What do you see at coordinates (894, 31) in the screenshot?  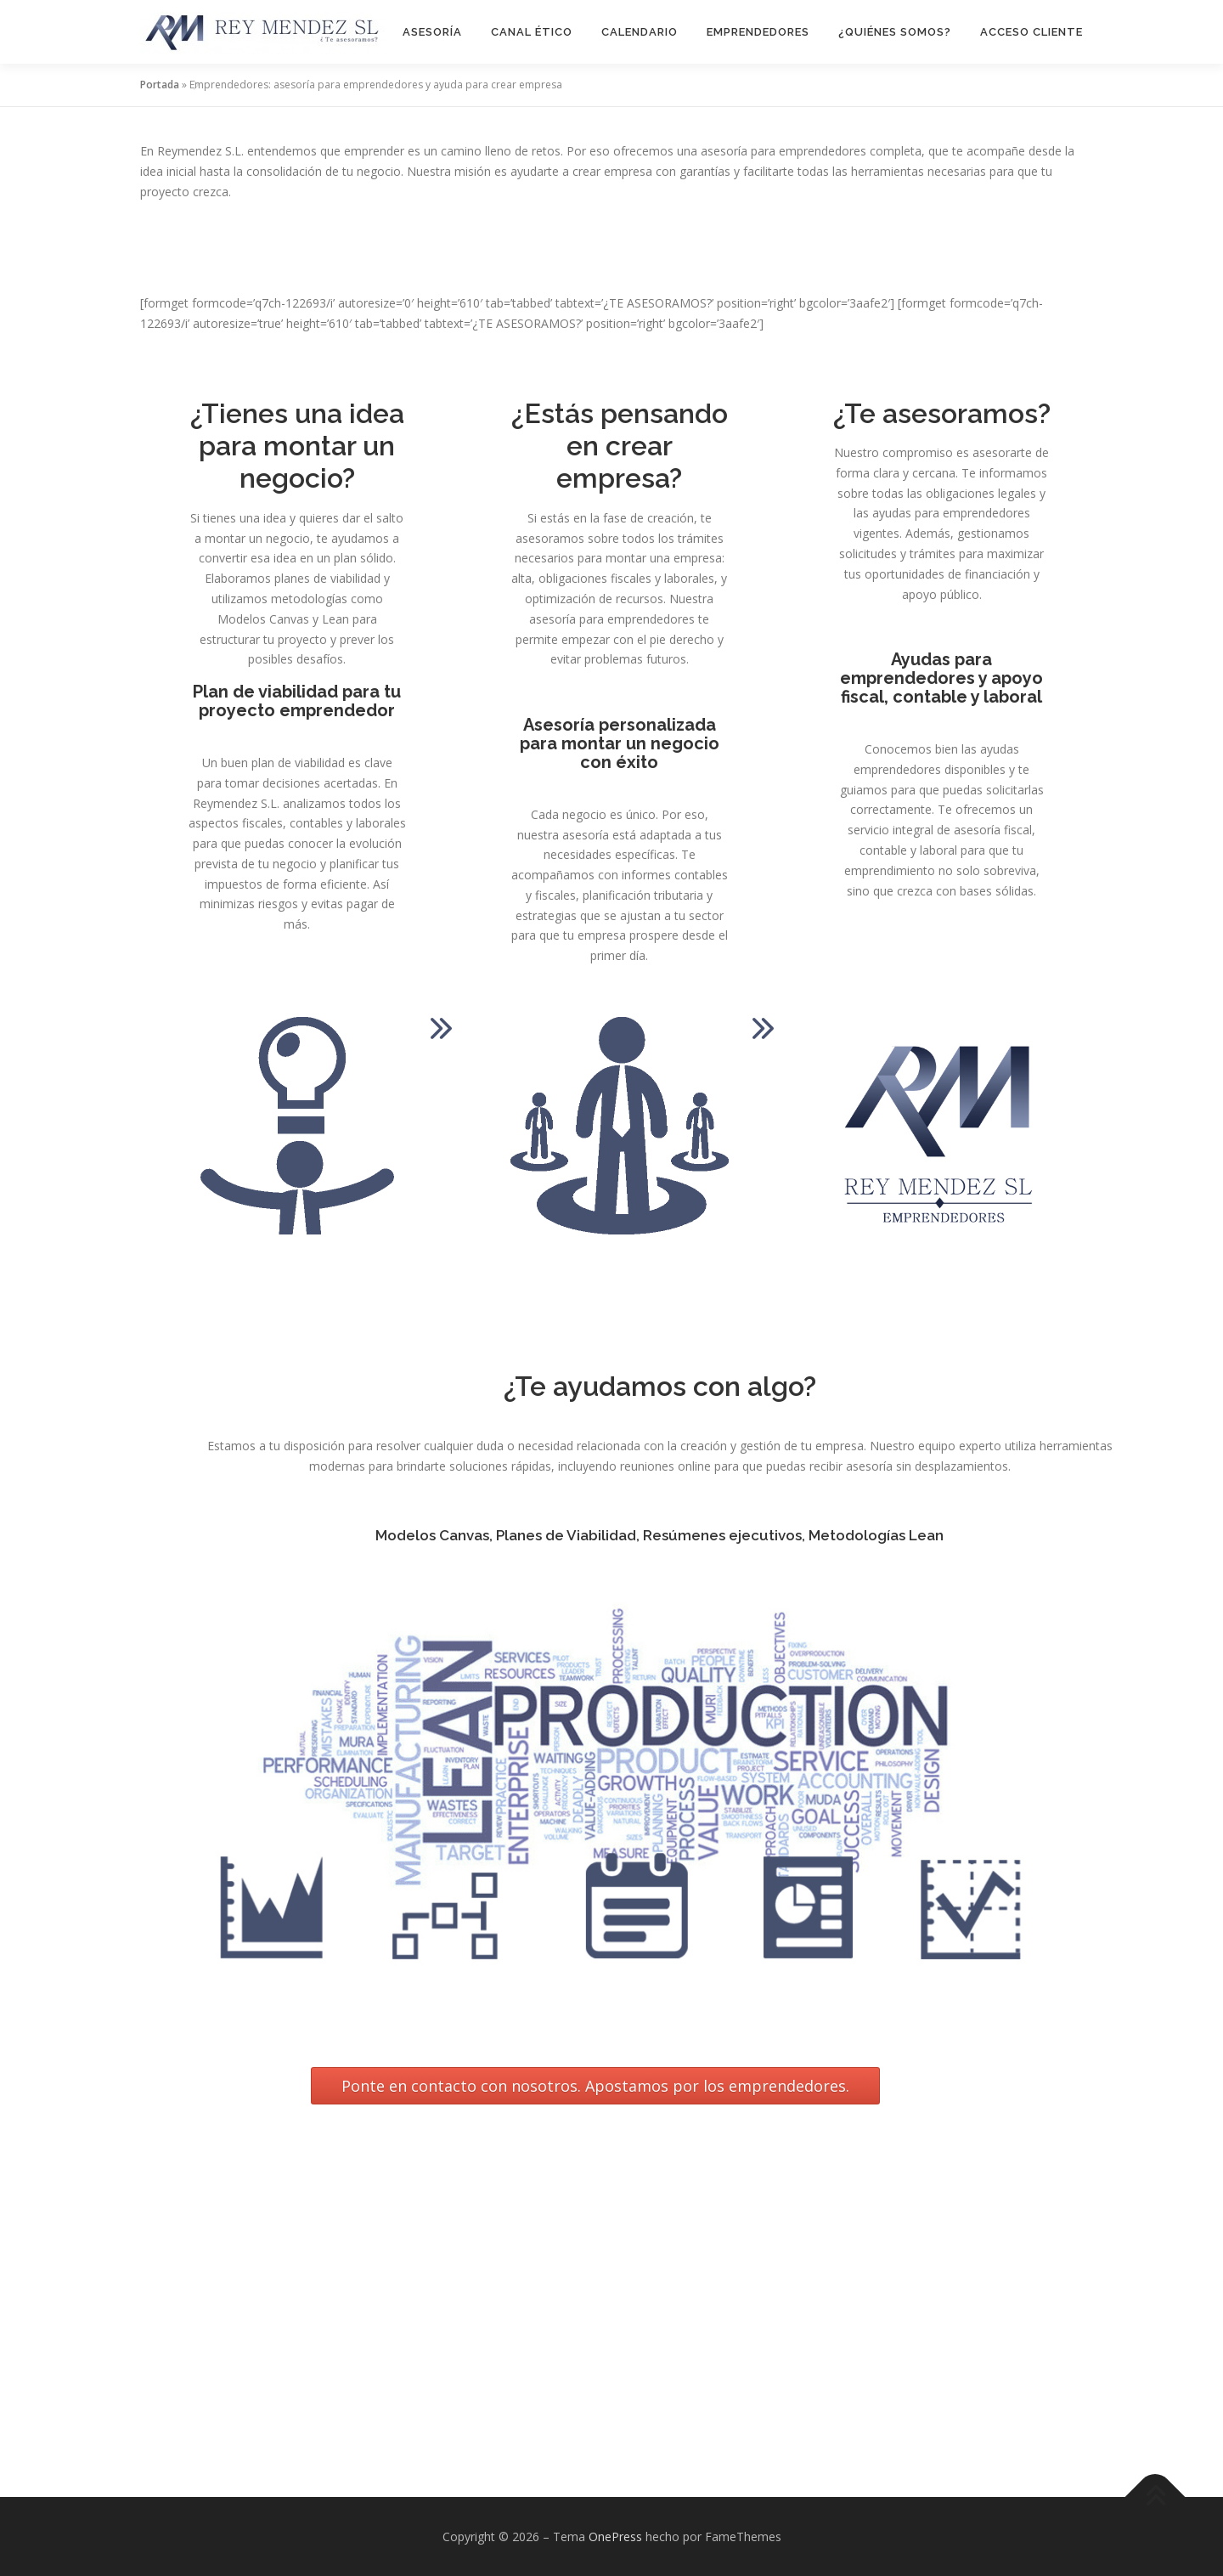 I see `¿Quiénes Somos?` at bounding box center [894, 31].